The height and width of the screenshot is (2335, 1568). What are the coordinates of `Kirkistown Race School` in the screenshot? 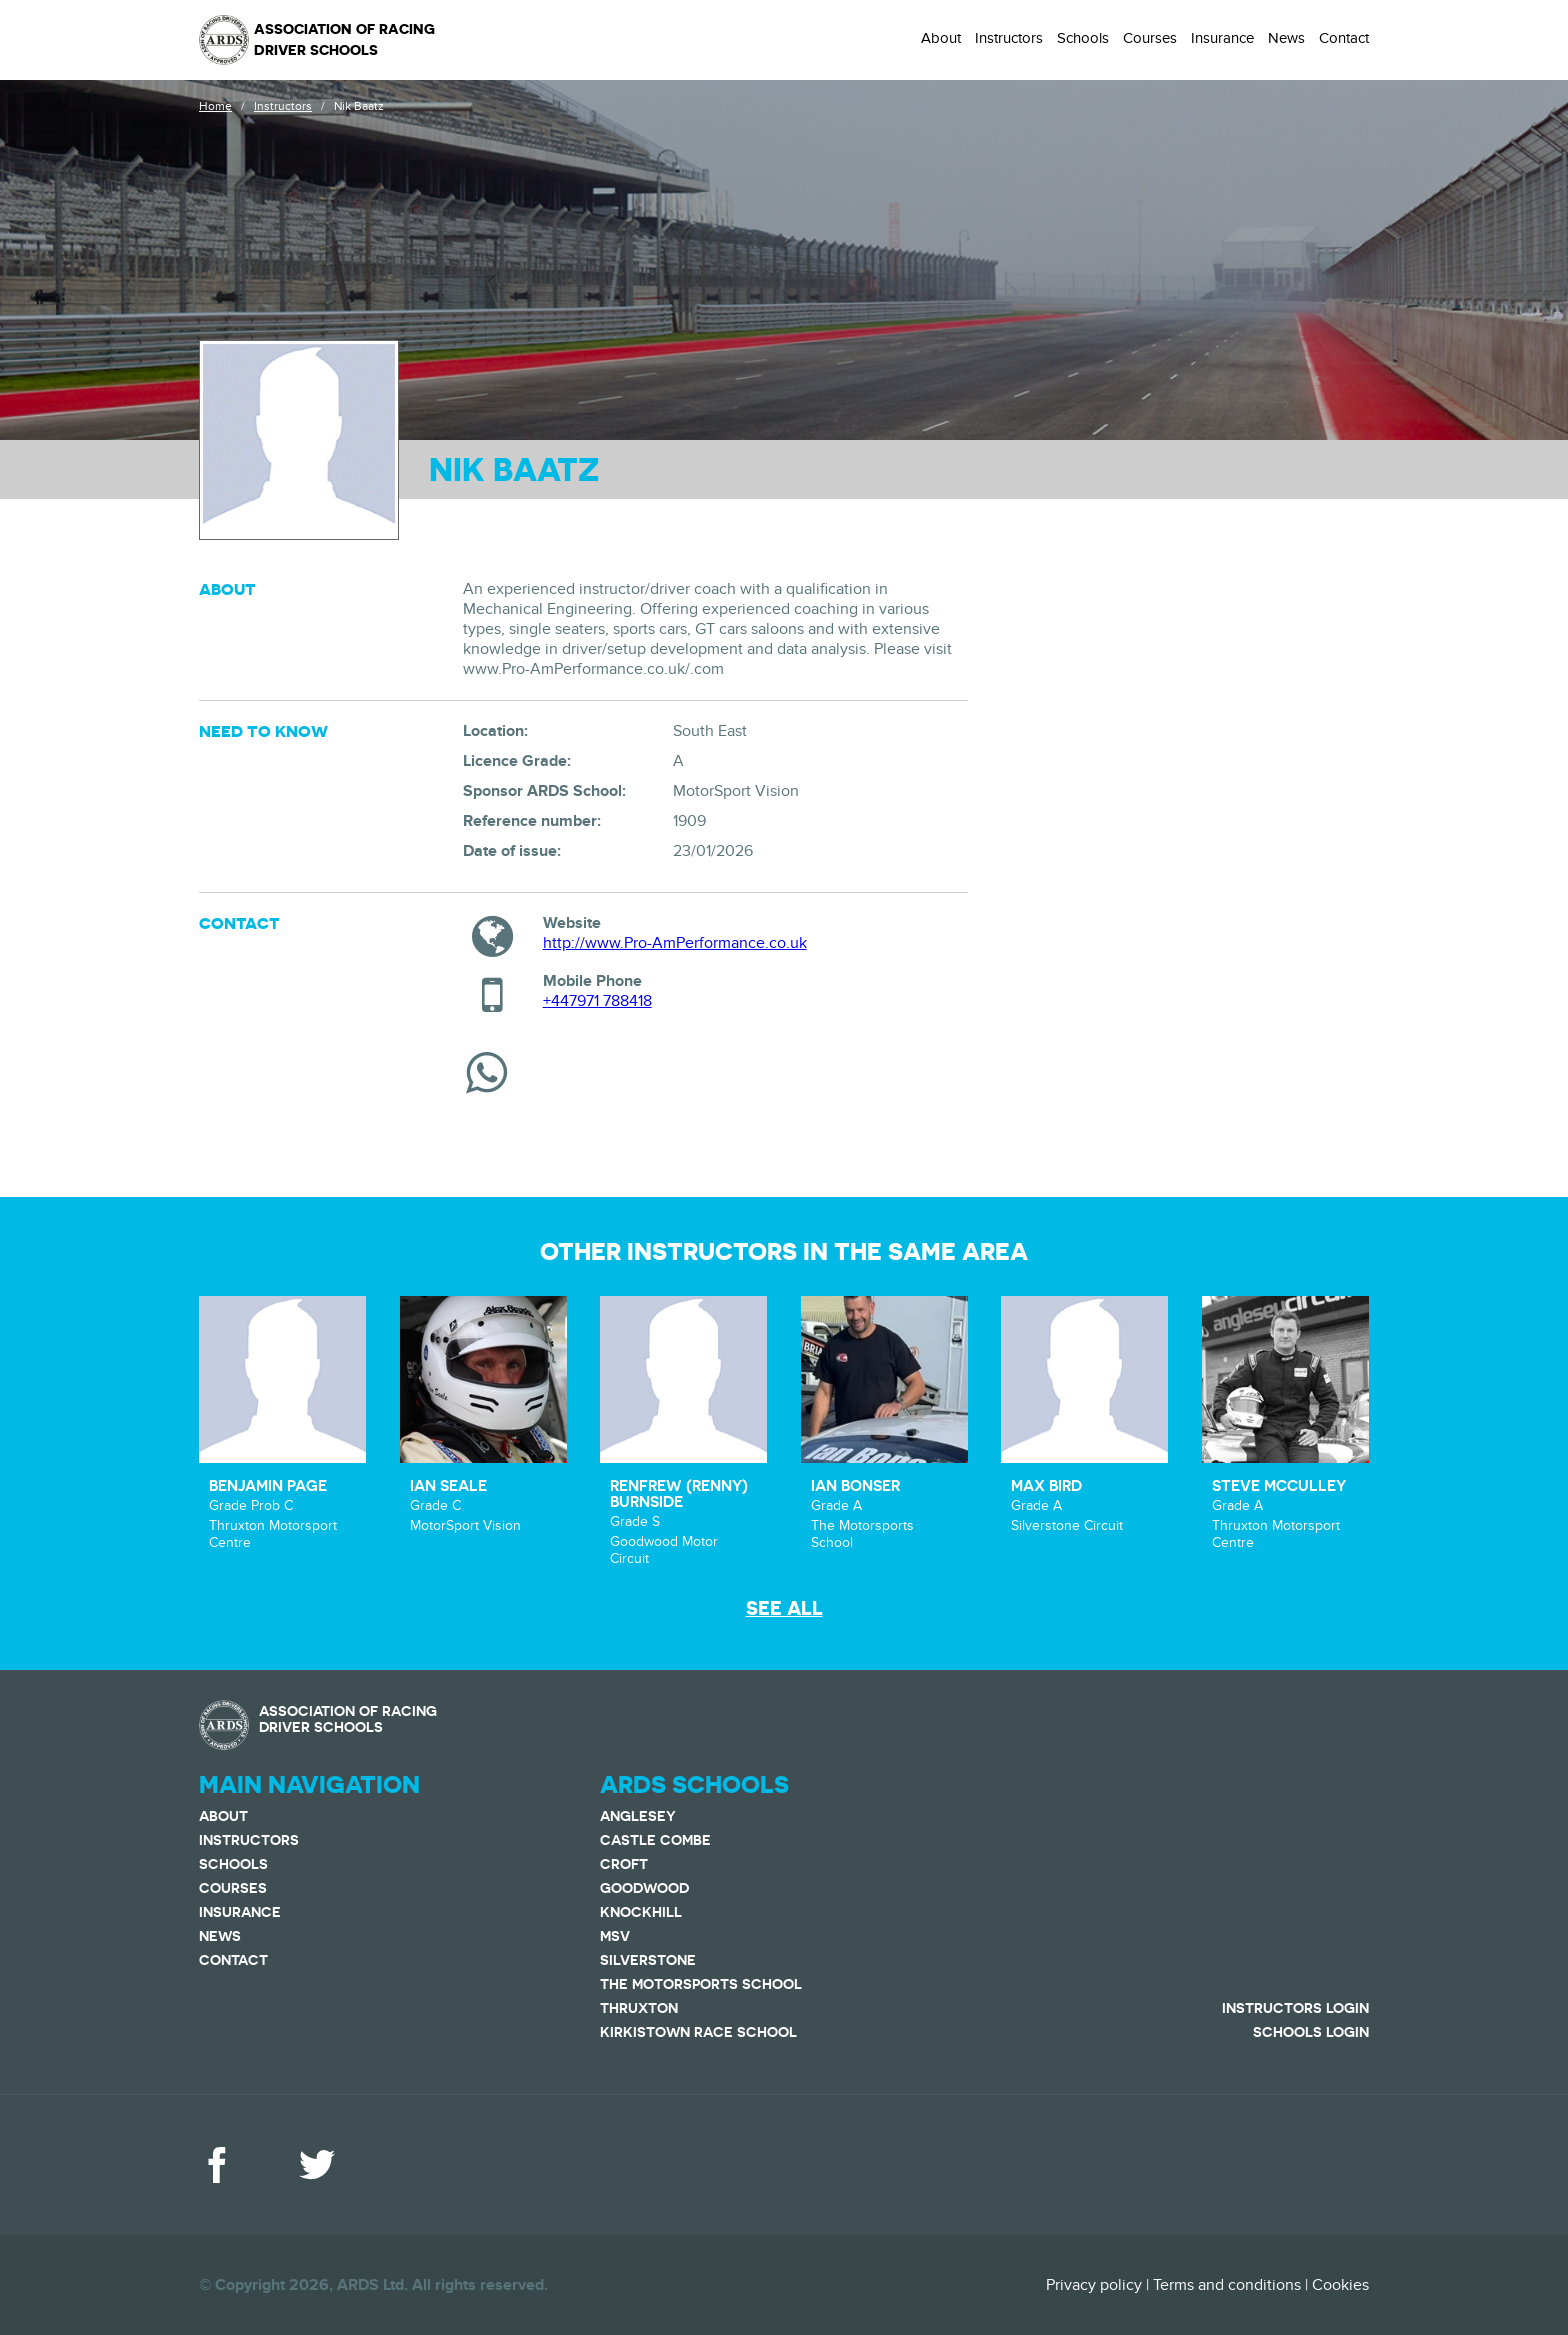 It's located at (698, 2032).